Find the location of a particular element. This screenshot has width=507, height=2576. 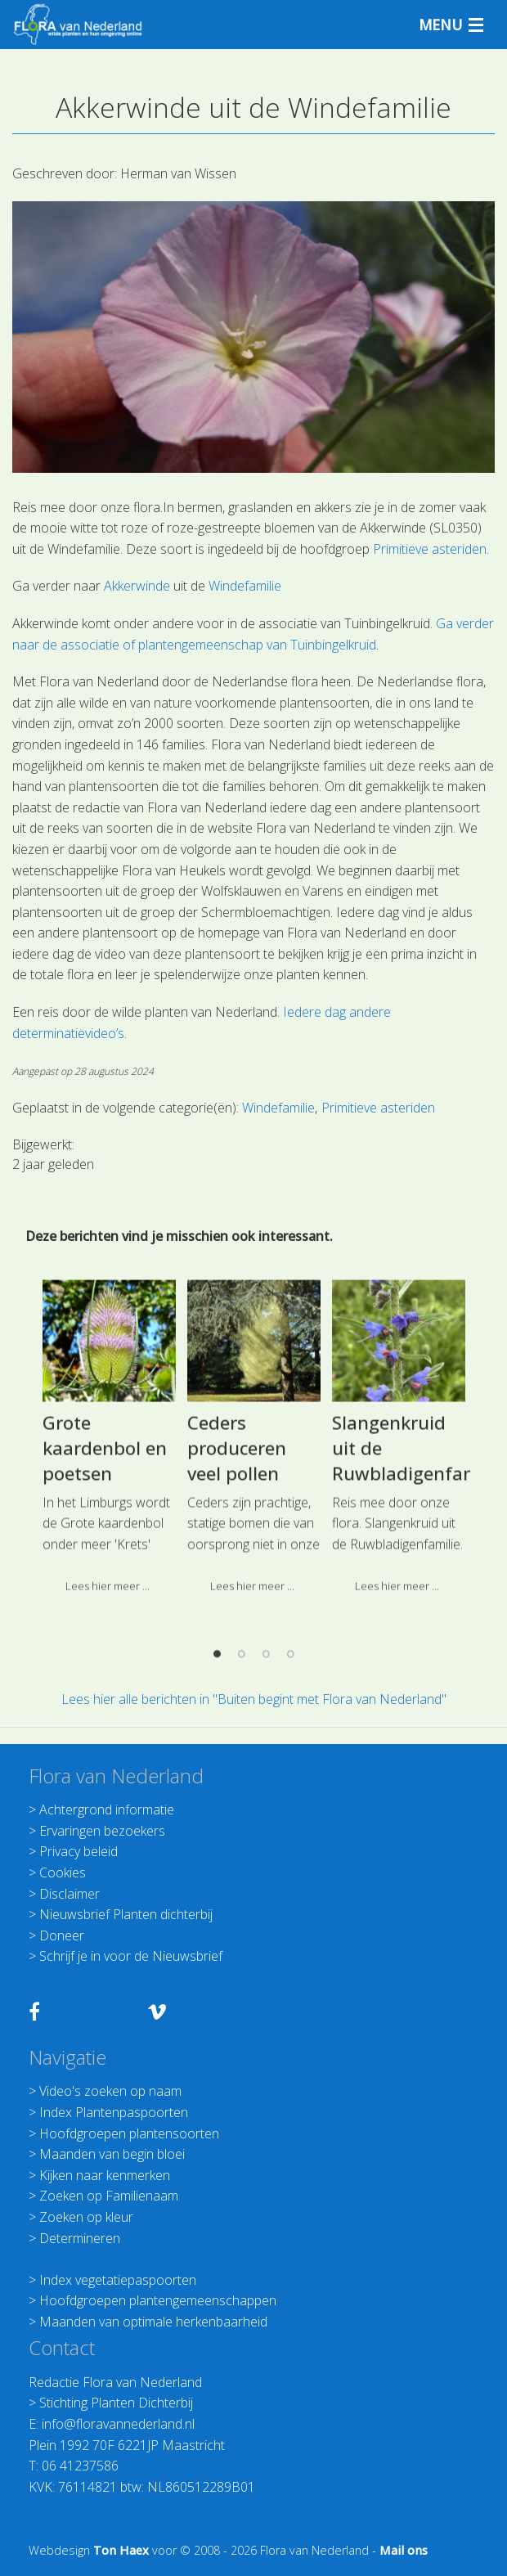

Index Plantenpaspoorten is located at coordinates (113, 2112).